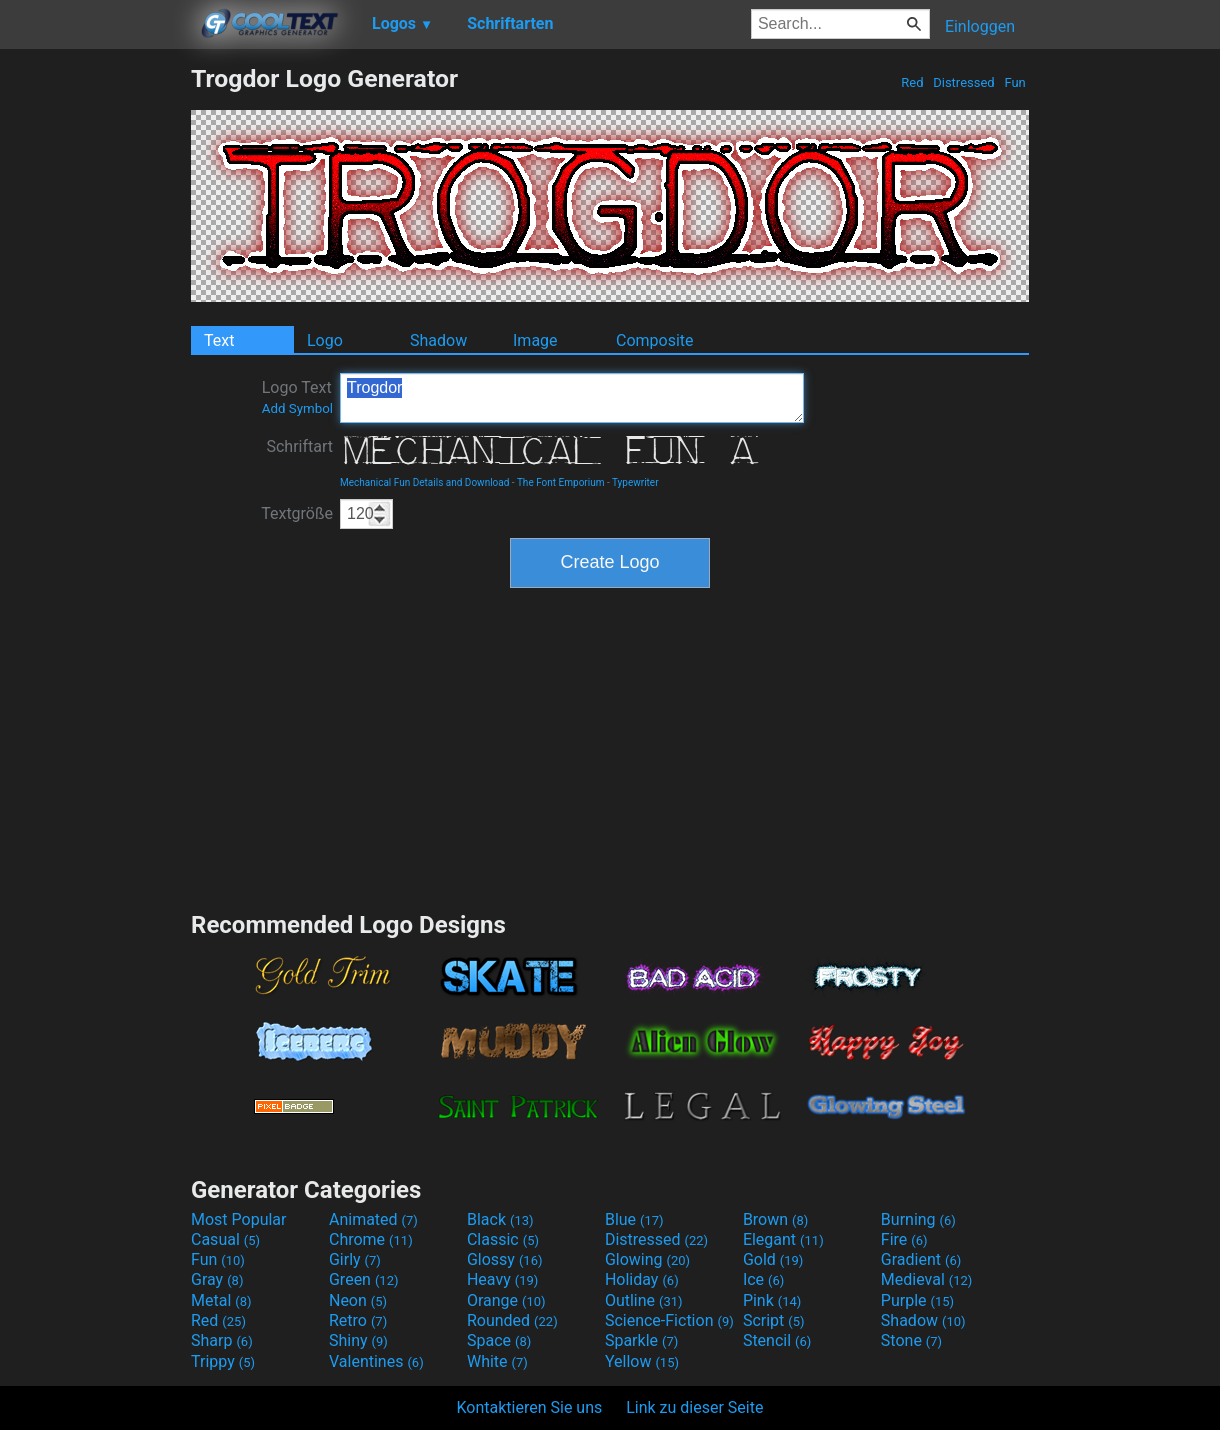 The height and width of the screenshot is (1430, 1220). Describe the element at coordinates (763, 1279) in the screenshot. I see `Ice` at that location.